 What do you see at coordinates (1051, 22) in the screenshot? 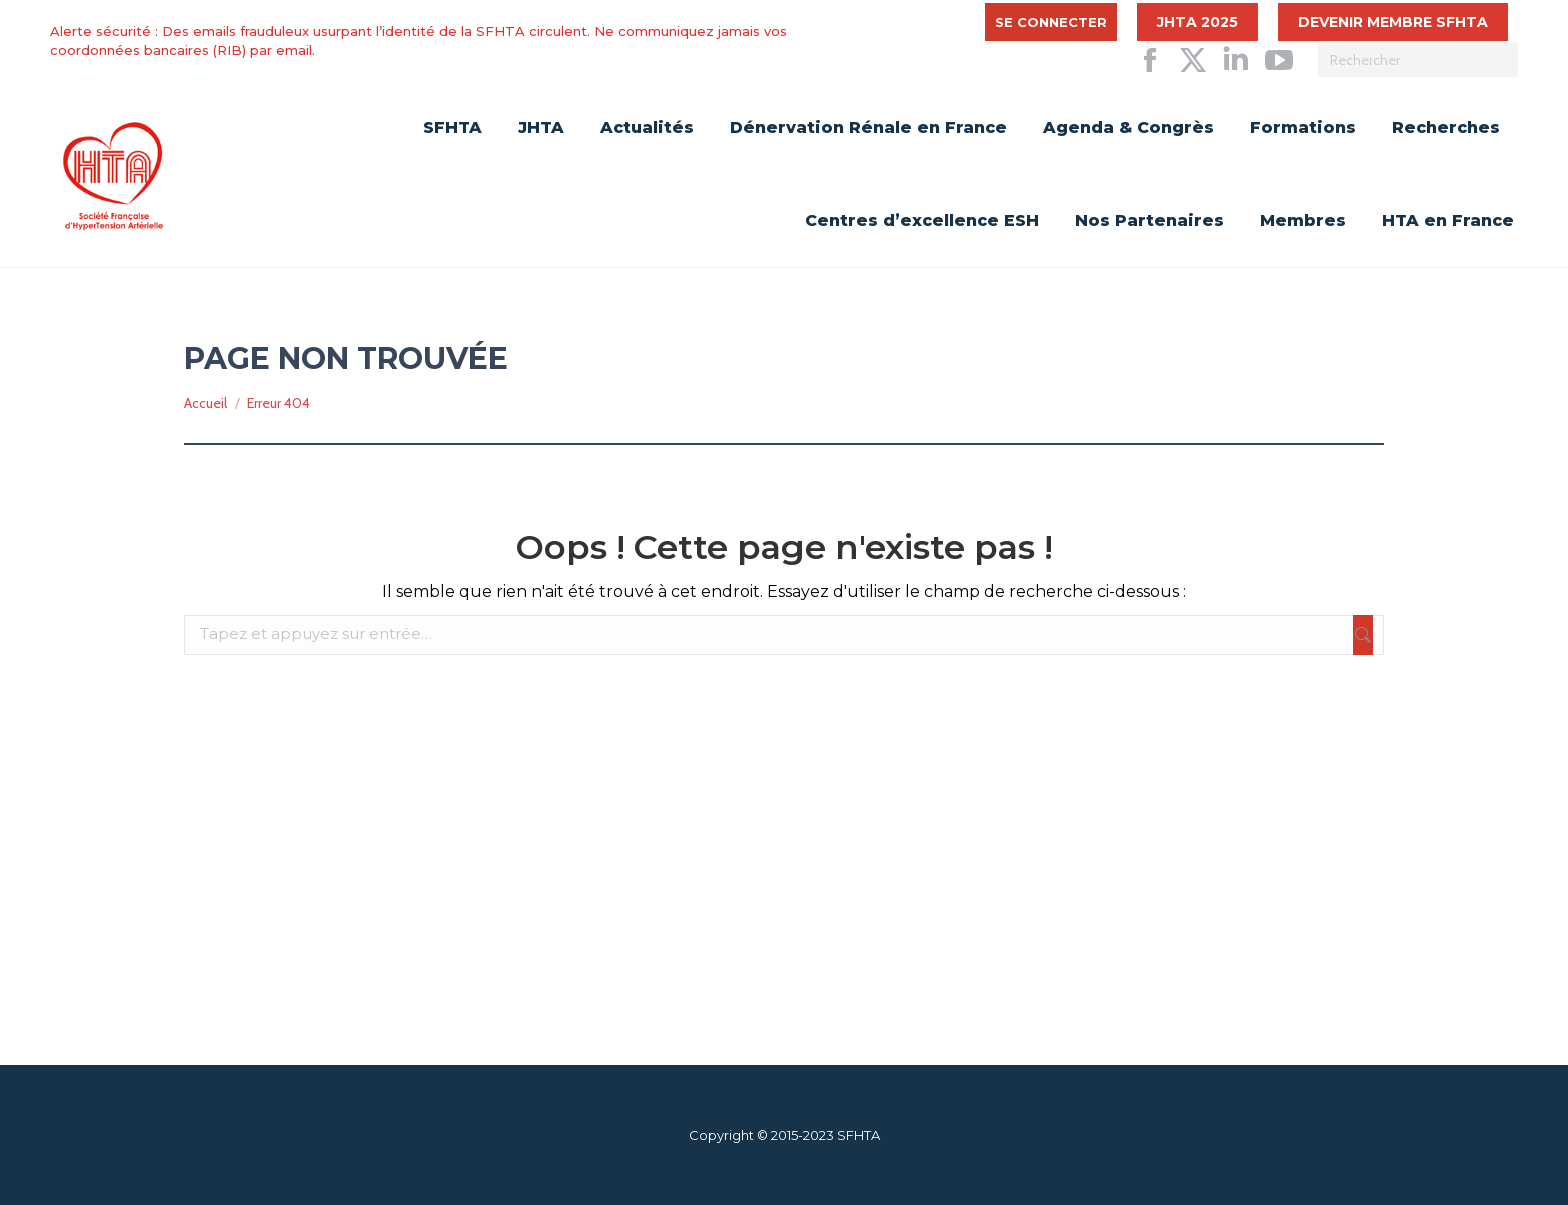
I see `Se connecter` at bounding box center [1051, 22].